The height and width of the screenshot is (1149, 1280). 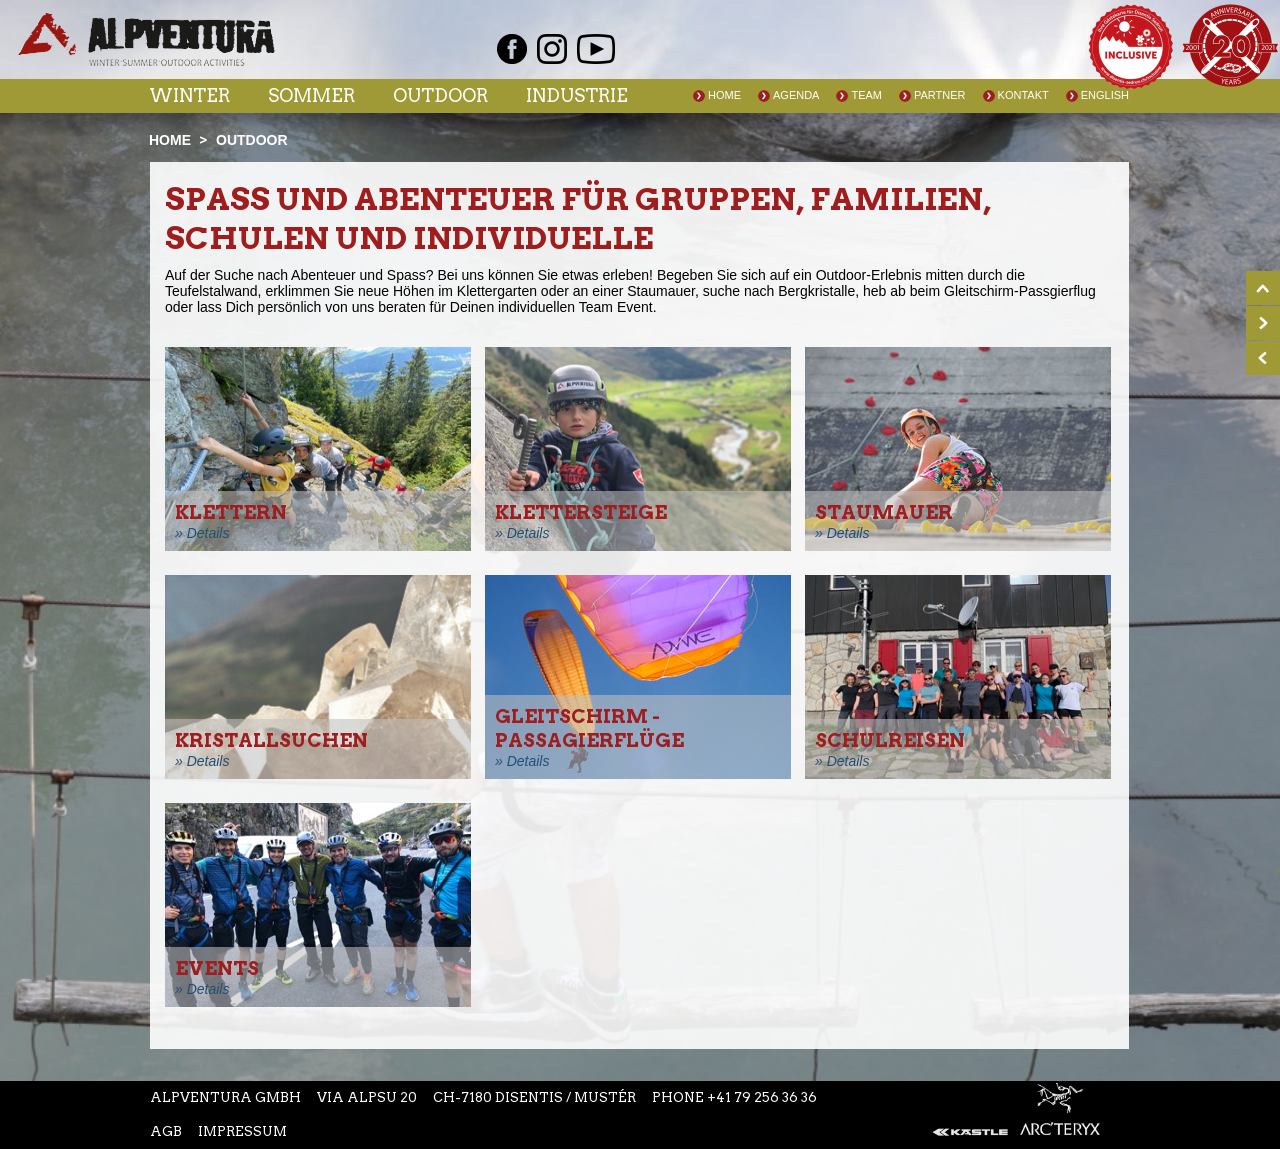 What do you see at coordinates (146, 39) in the screenshot?
I see `Startseite Alpventura` at bounding box center [146, 39].